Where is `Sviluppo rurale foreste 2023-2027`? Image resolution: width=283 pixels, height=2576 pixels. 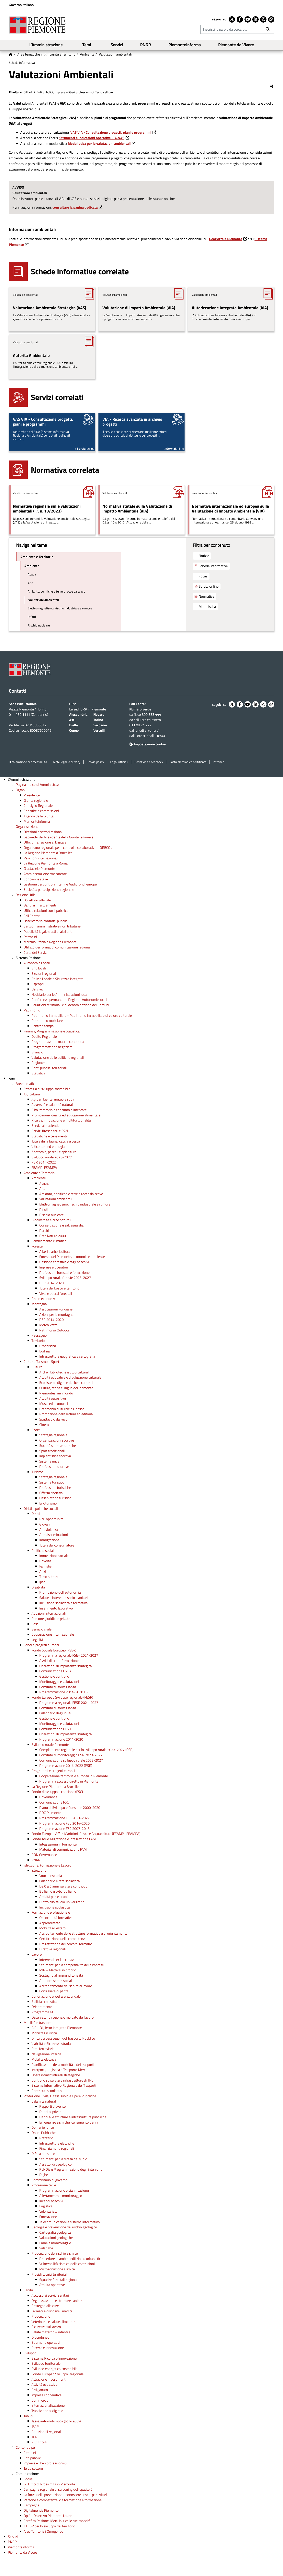 Sviluppo rurale foreste 2023-2027 is located at coordinates (65, 1283).